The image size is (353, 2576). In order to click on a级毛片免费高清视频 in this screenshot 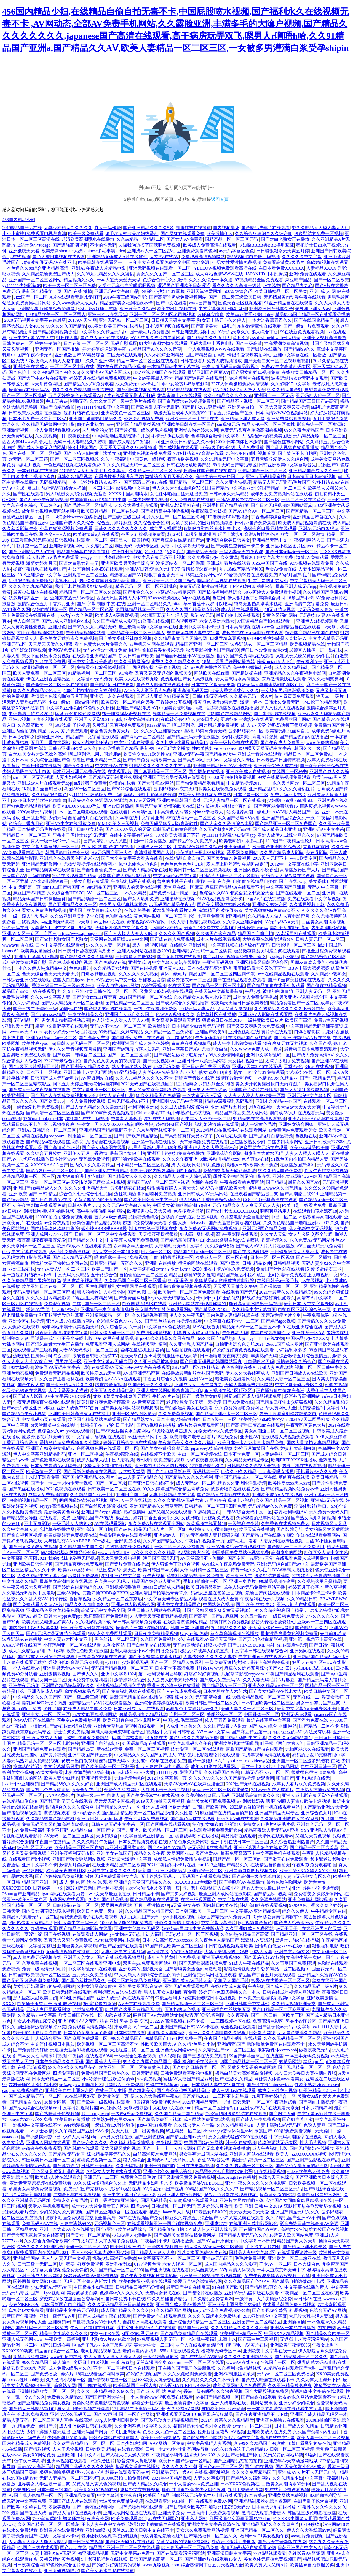, I will do `click(69, 1251)`.